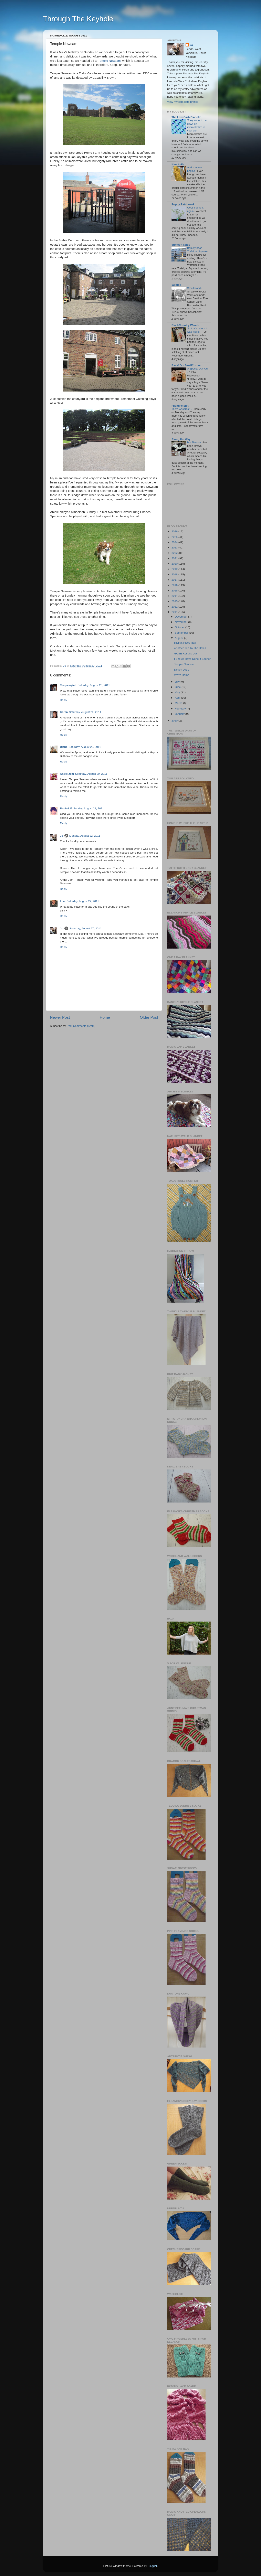 The height and width of the screenshot is (2576, 261). What do you see at coordinates (180, 713) in the screenshot?
I see `January` at bounding box center [180, 713].